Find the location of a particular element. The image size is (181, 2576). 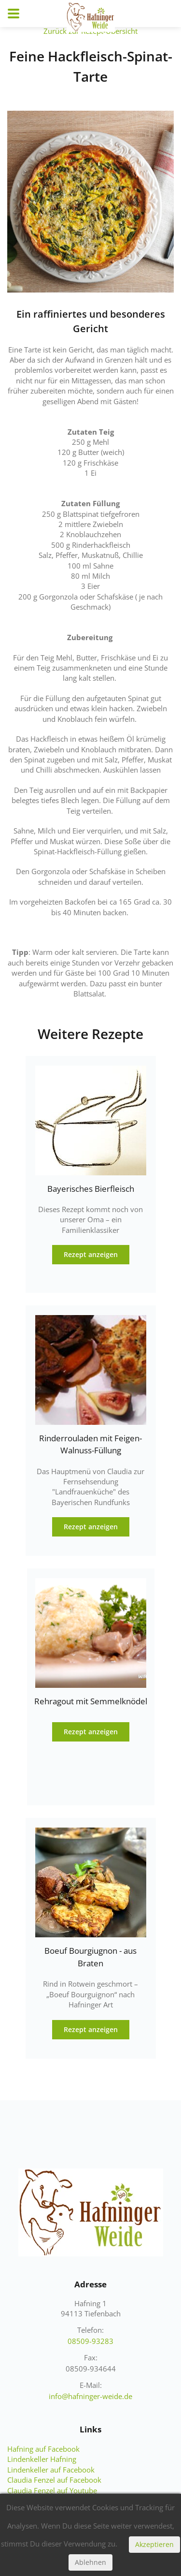

Hafning auf Facebook is located at coordinates (43, 2449).